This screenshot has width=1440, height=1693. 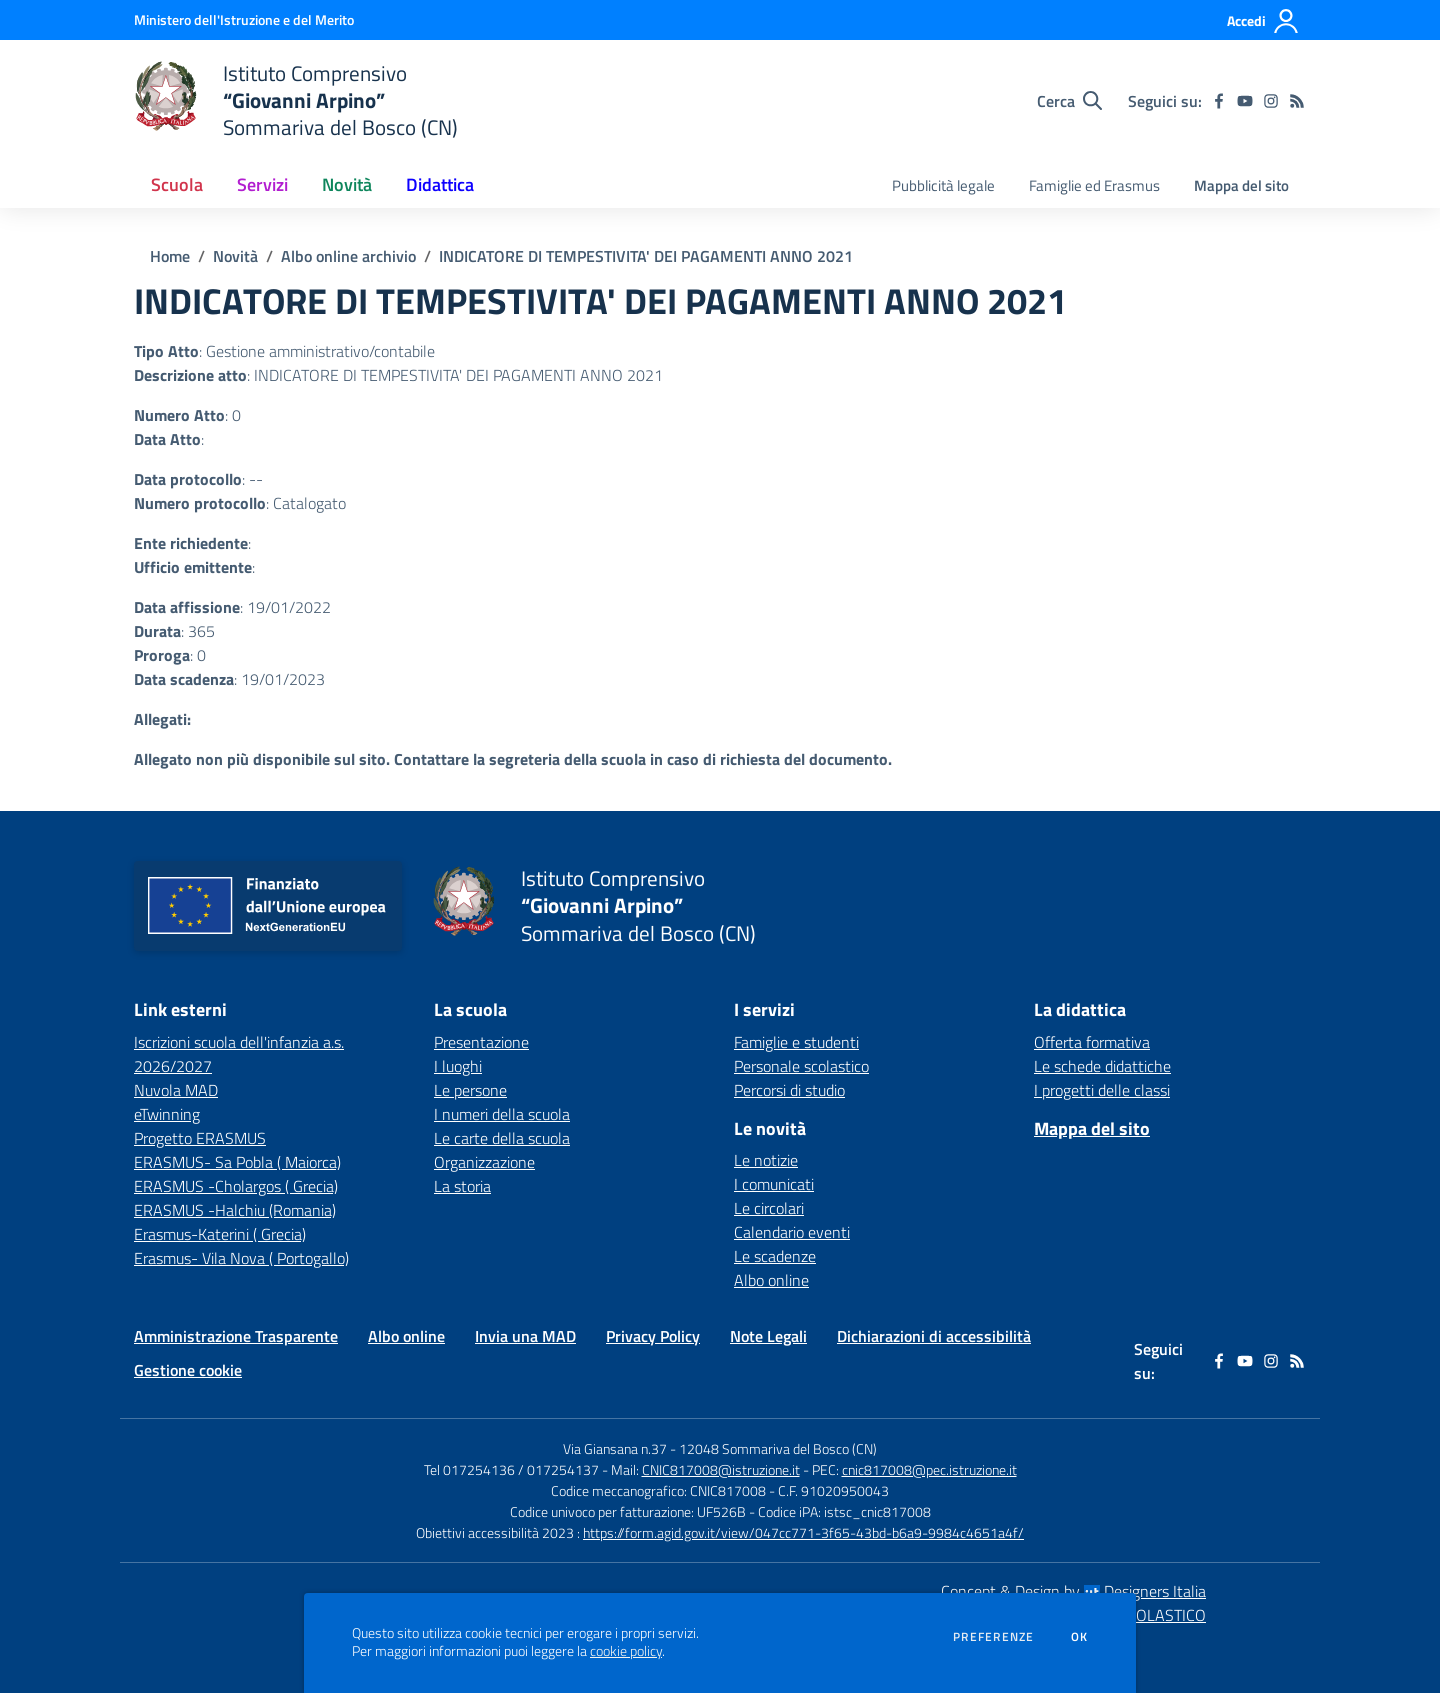 I want to click on Le notizie, so click(x=766, y=1160).